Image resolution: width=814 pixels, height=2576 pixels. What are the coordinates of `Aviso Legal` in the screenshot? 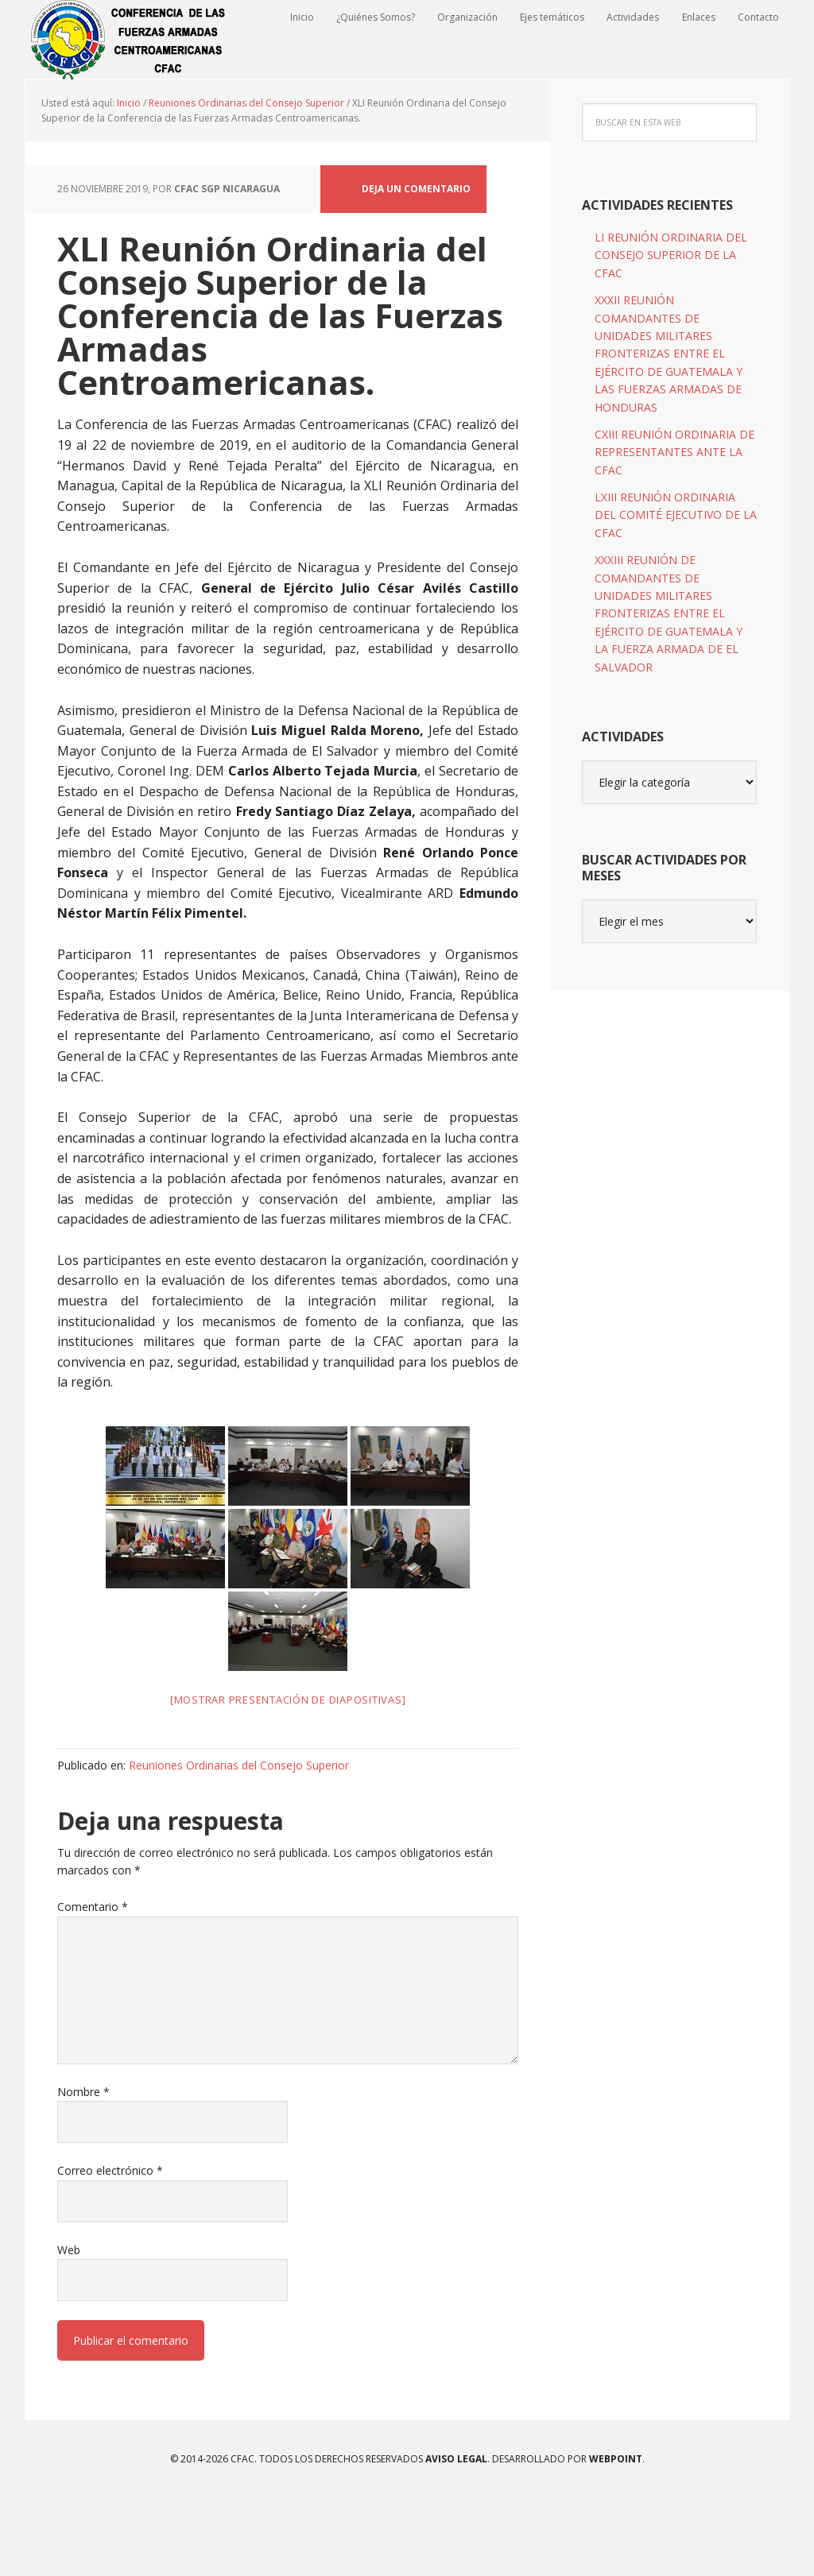 It's located at (455, 2536).